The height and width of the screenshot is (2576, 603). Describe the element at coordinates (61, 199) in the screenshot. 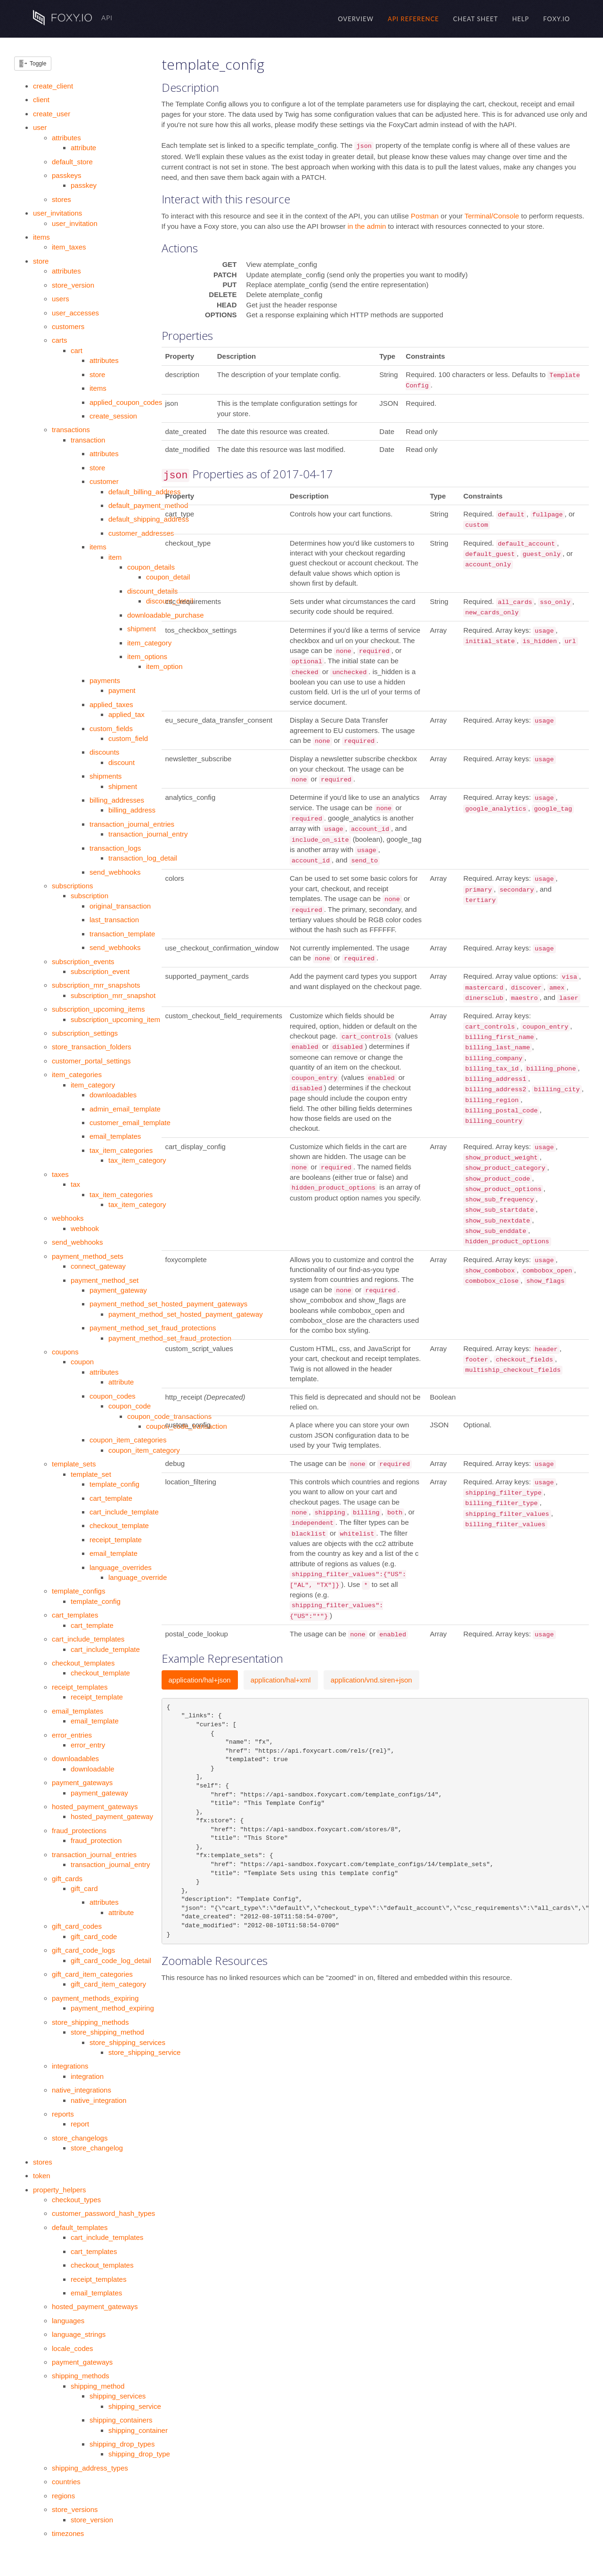

I see `stores` at that location.